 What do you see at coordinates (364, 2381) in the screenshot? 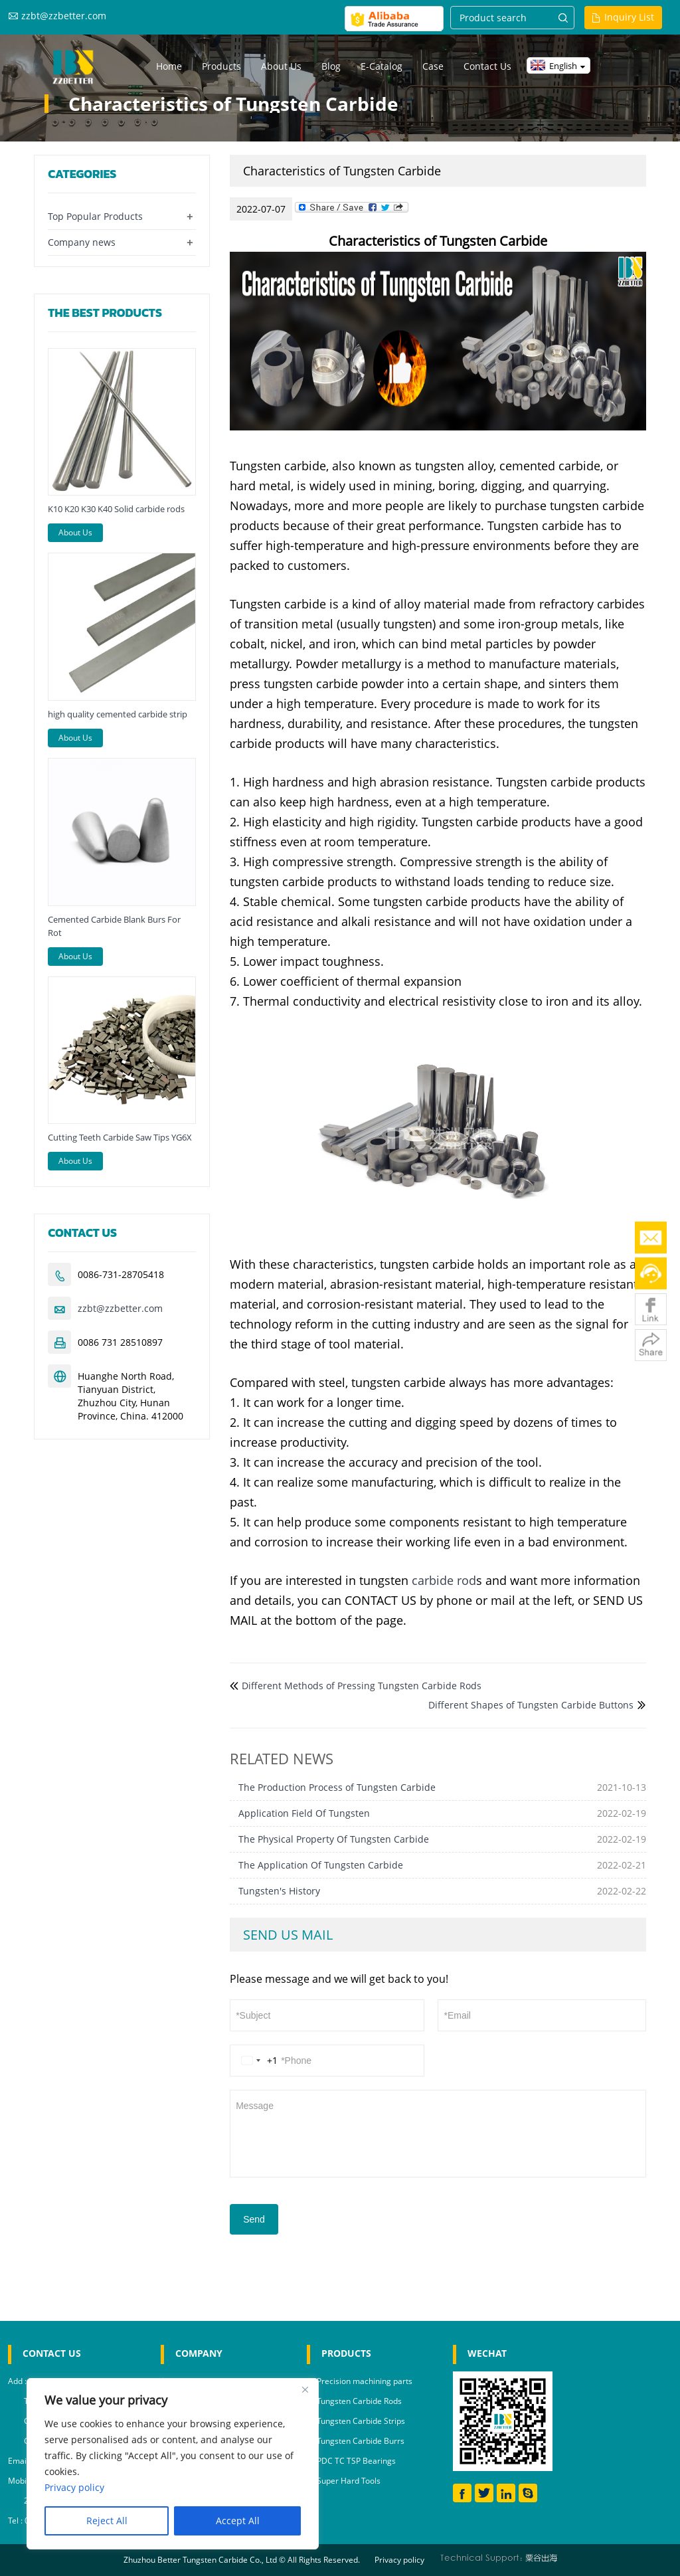
I see `Precision machining parts` at bounding box center [364, 2381].